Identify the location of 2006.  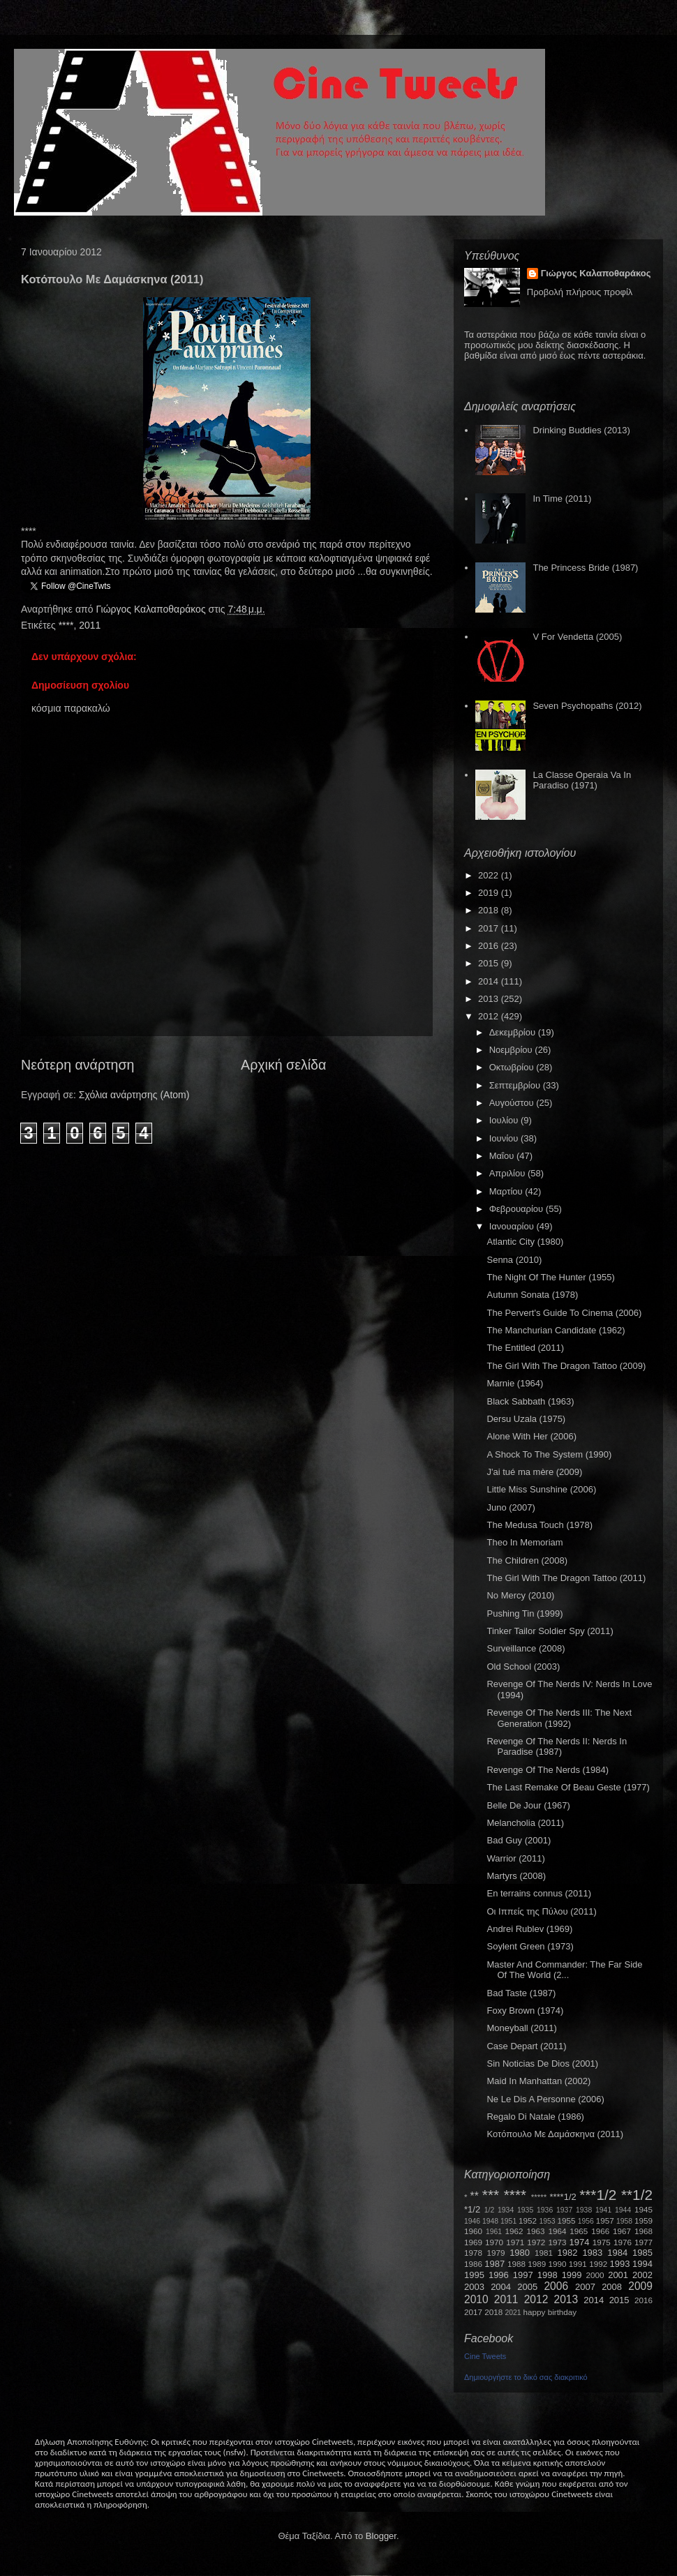
(556, 2286).